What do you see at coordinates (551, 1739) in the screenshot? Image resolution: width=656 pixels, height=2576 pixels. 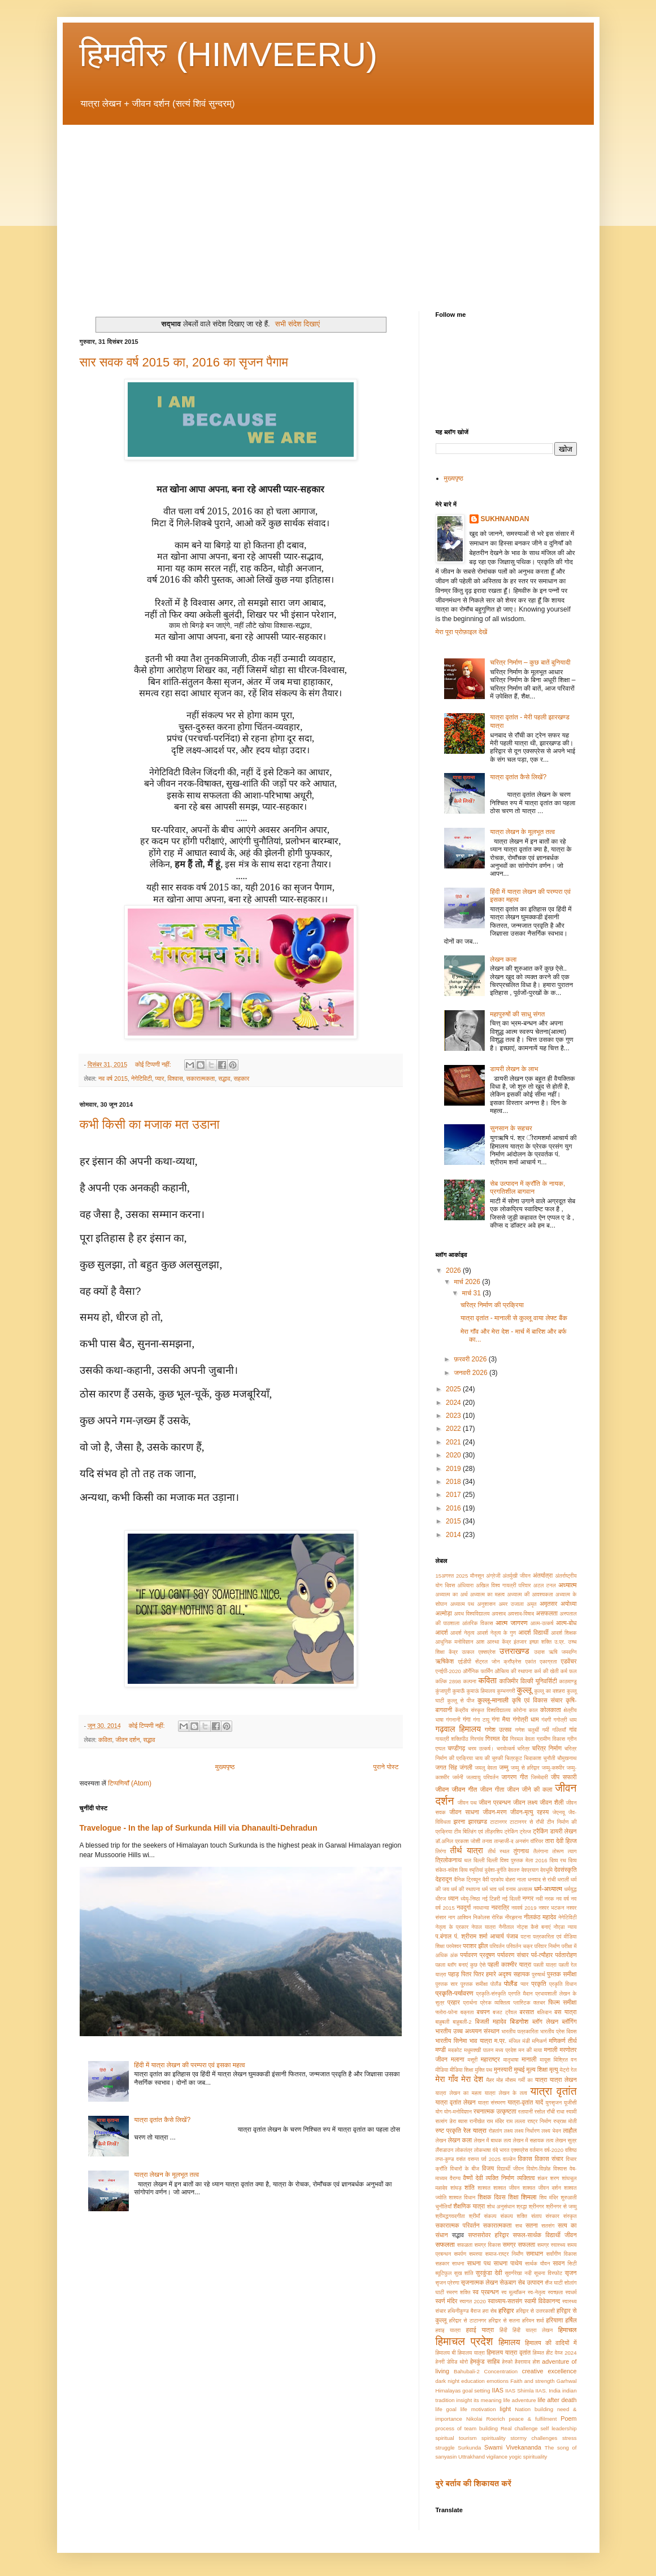 I see `ग्रामीण विकास` at bounding box center [551, 1739].